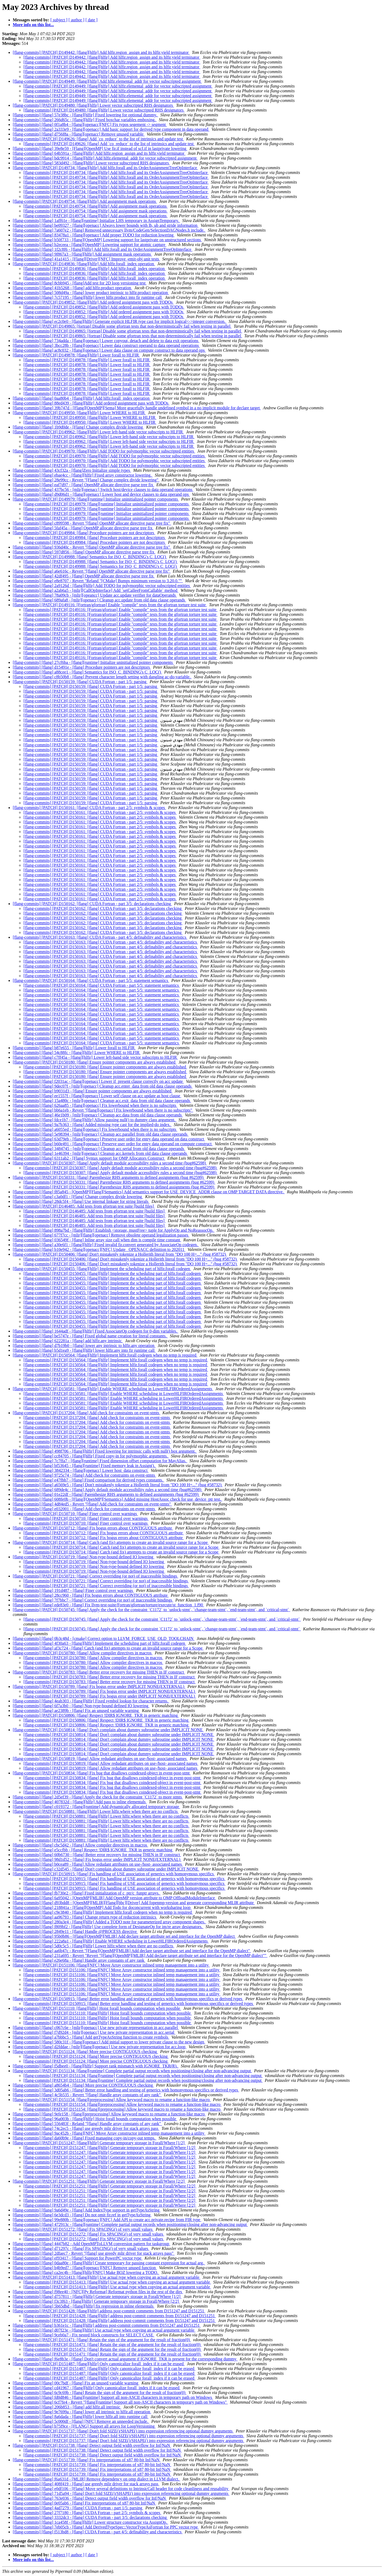 The image size is (384, 2576). Describe the element at coordinates (109, 230) in the screenshot. I see `[flang-commits] [flang] 7a607e2 - [flang] Removed unnecessary llvm/CodeGen/SelectionDAGNodes.h include.` at that location.